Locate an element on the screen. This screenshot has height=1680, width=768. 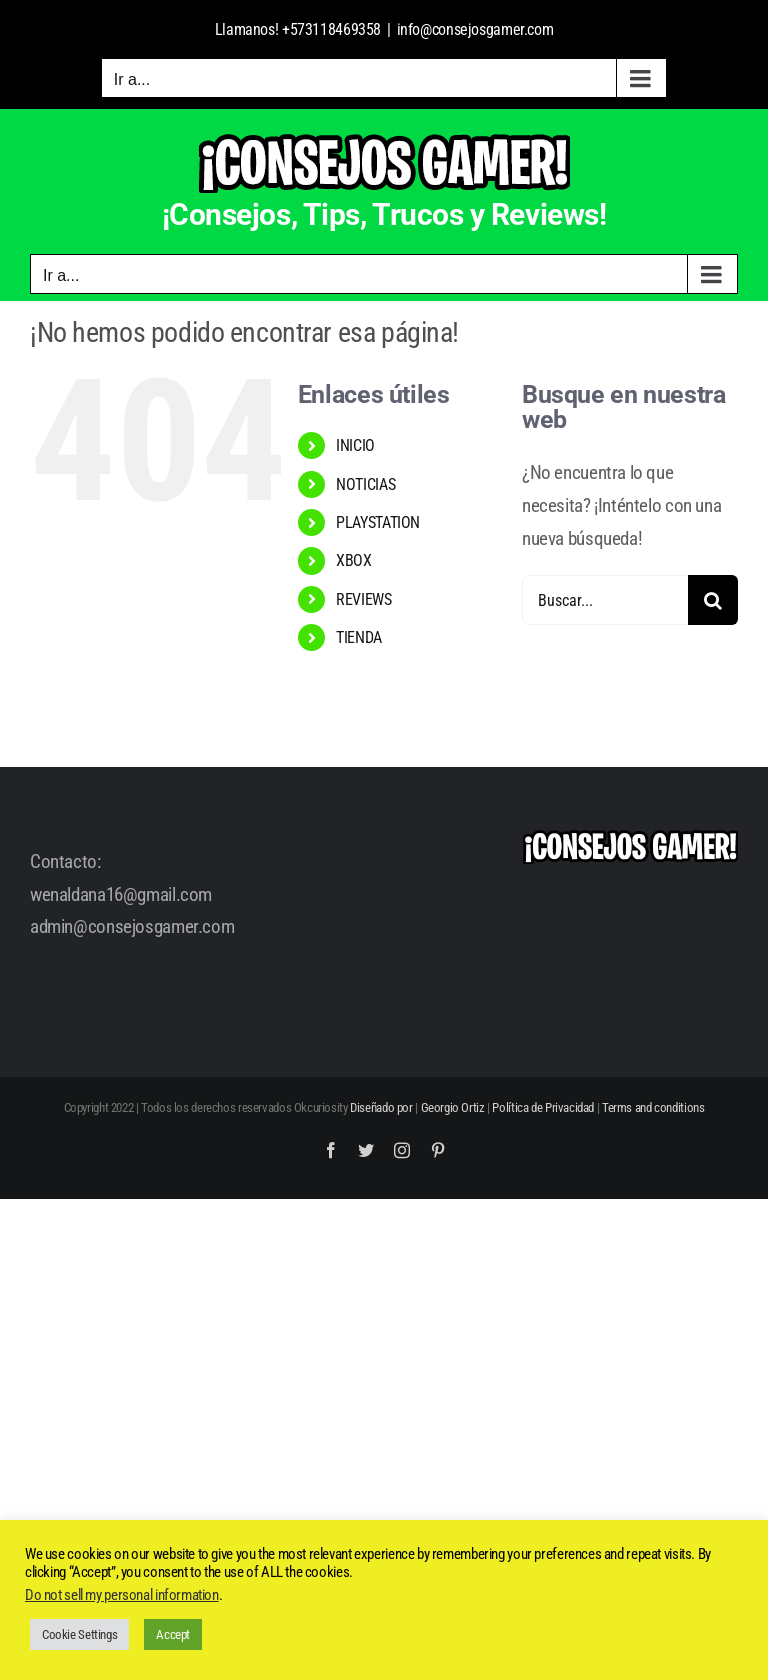
Cookie Settings [button] is located at coordinates (79, 1634).